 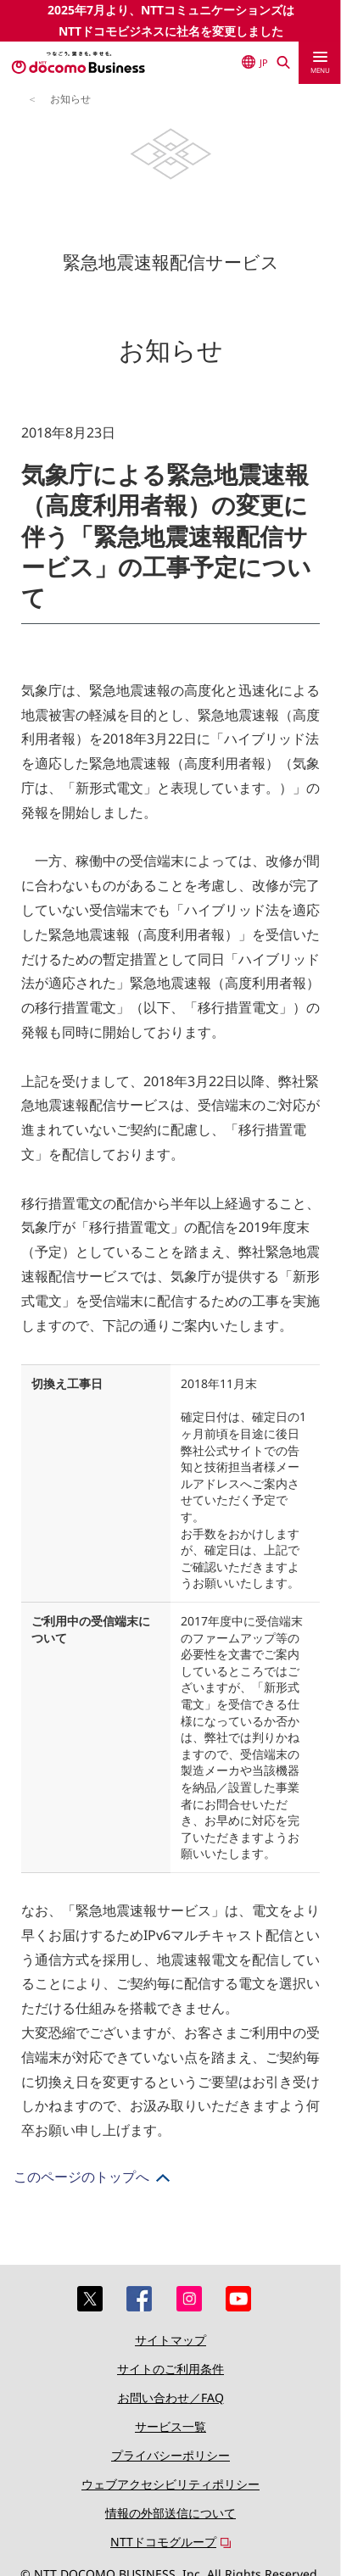 I want to click on 情報の外部送信について, so click(x=170, y=2513).